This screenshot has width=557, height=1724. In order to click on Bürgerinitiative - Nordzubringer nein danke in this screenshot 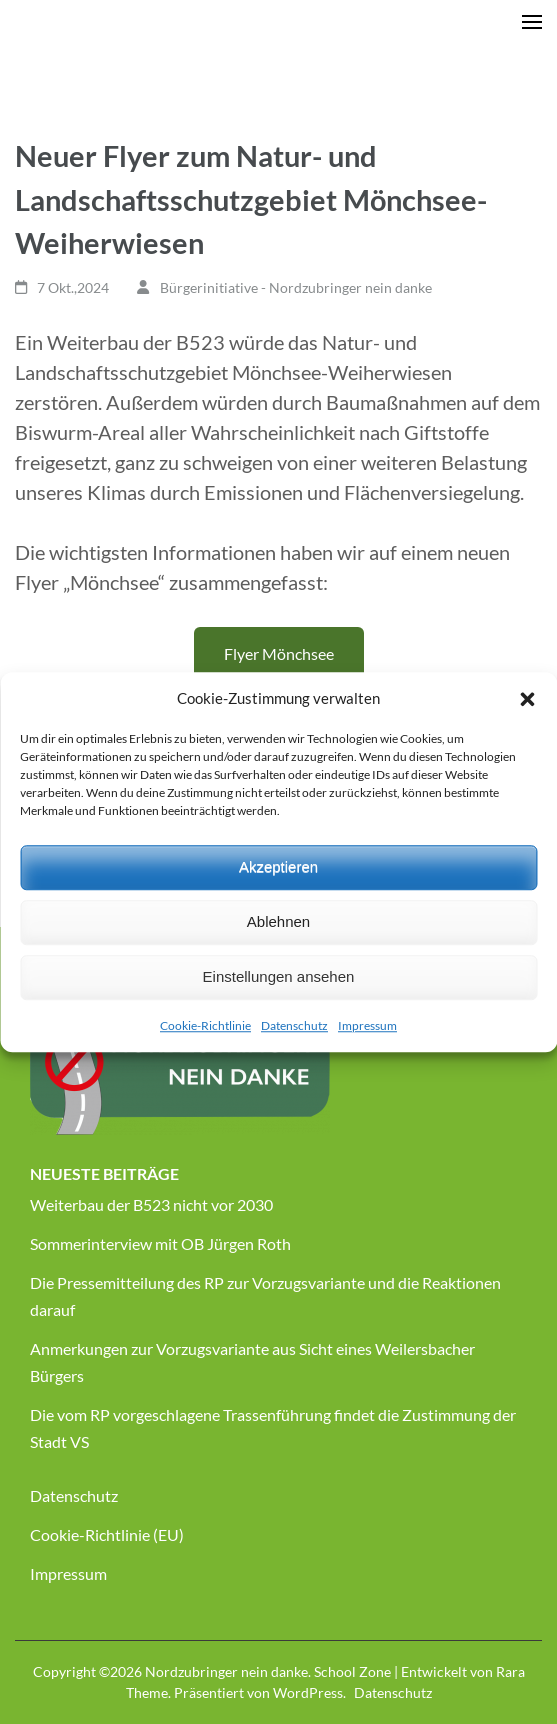, I will do `click(296, 287)`.